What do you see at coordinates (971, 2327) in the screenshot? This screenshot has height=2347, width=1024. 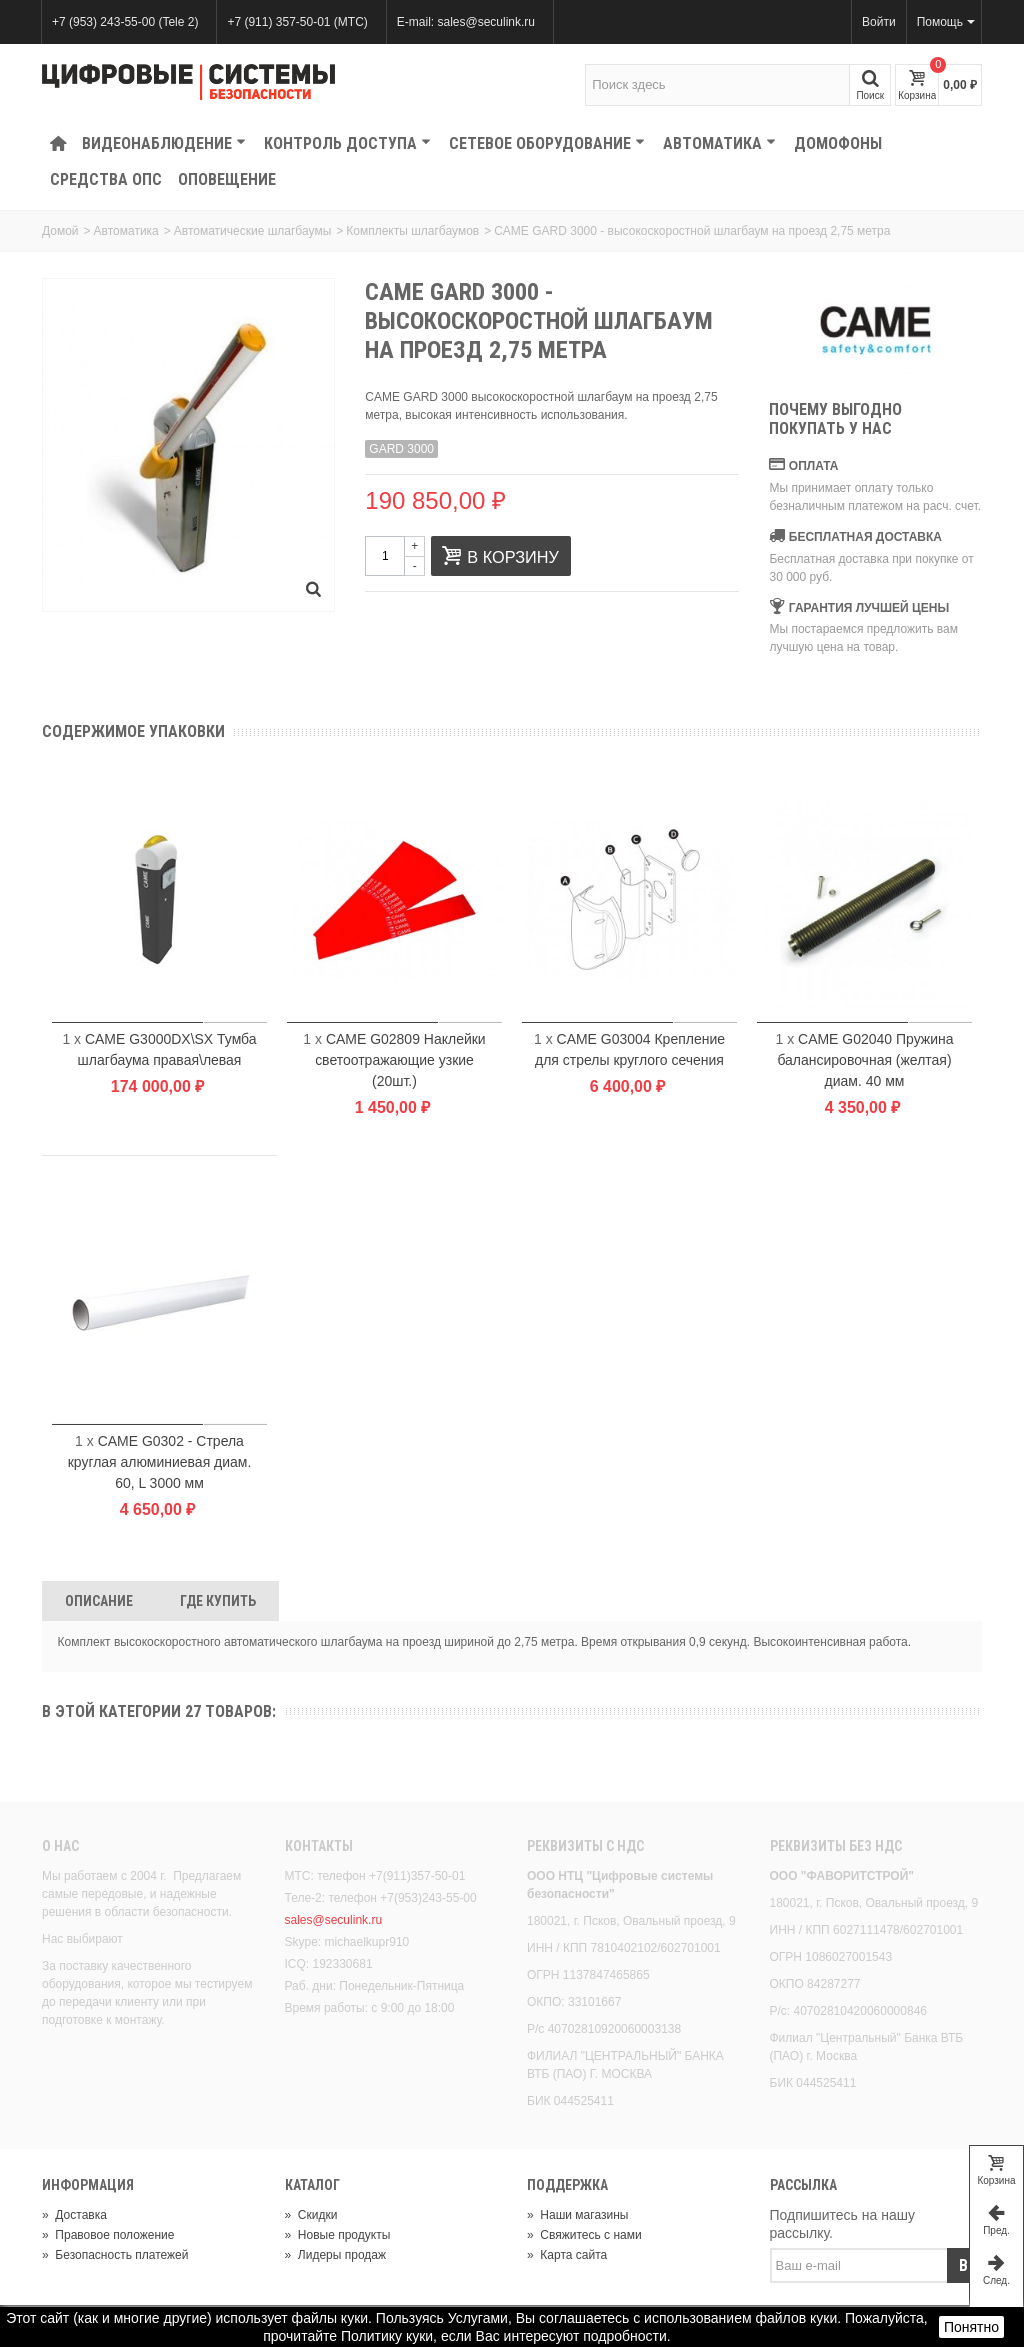 I see `Понятно` at bounding box center [971, 2327].